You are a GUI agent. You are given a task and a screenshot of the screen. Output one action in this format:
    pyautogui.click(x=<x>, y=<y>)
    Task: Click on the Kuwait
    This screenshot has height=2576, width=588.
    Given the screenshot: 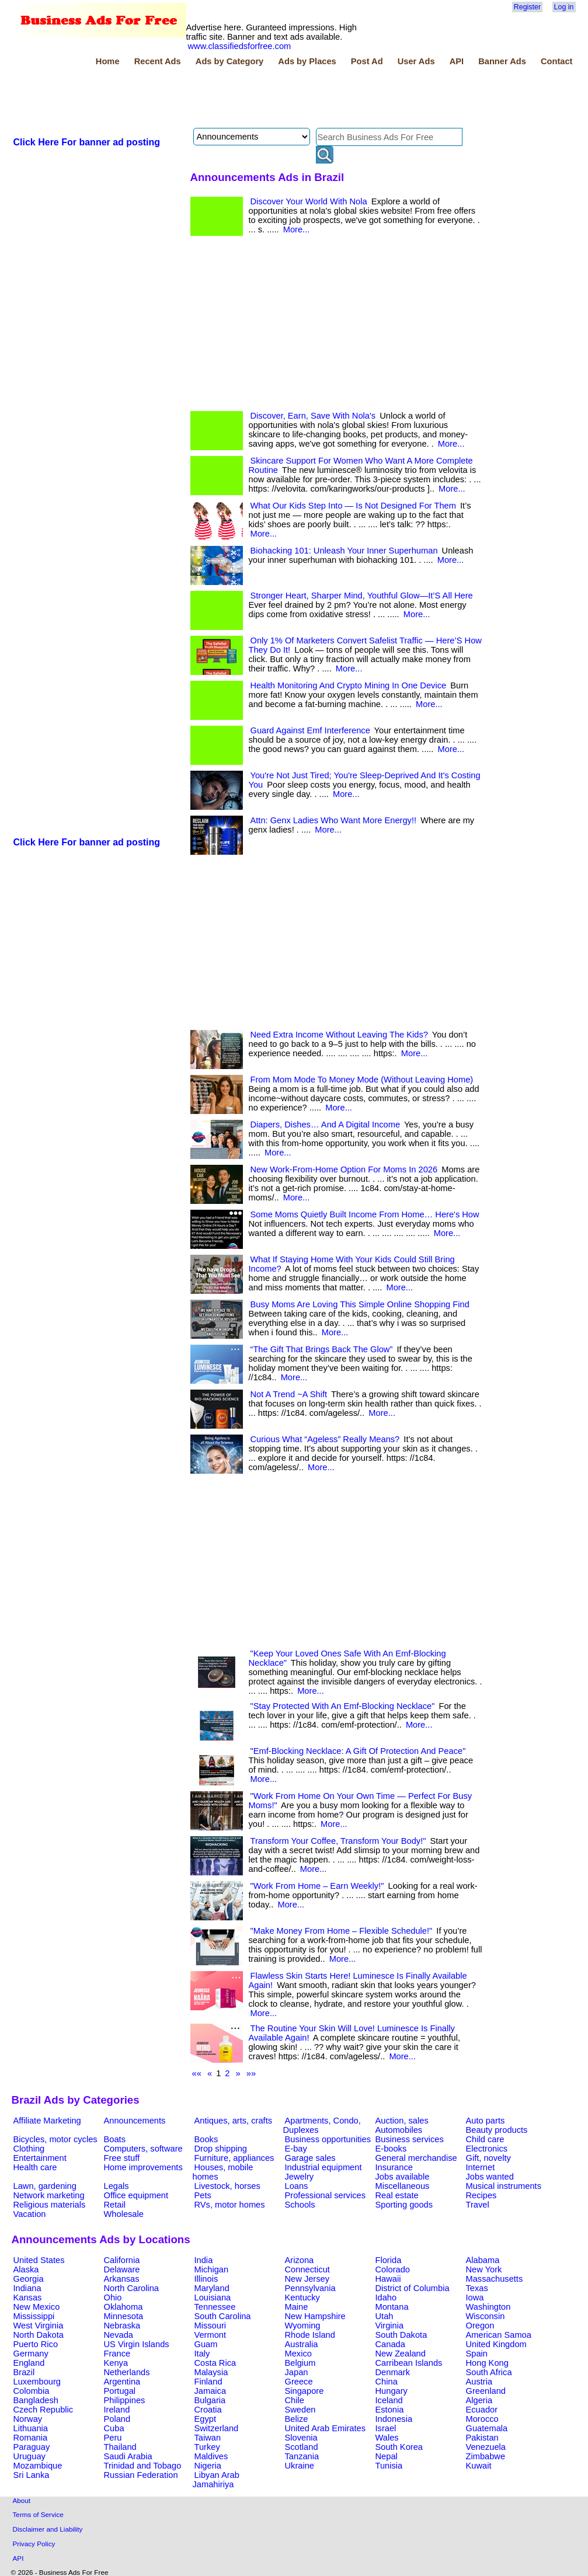 What is the action you would take?
    pyautogui.click(x=479, y=2465)
    